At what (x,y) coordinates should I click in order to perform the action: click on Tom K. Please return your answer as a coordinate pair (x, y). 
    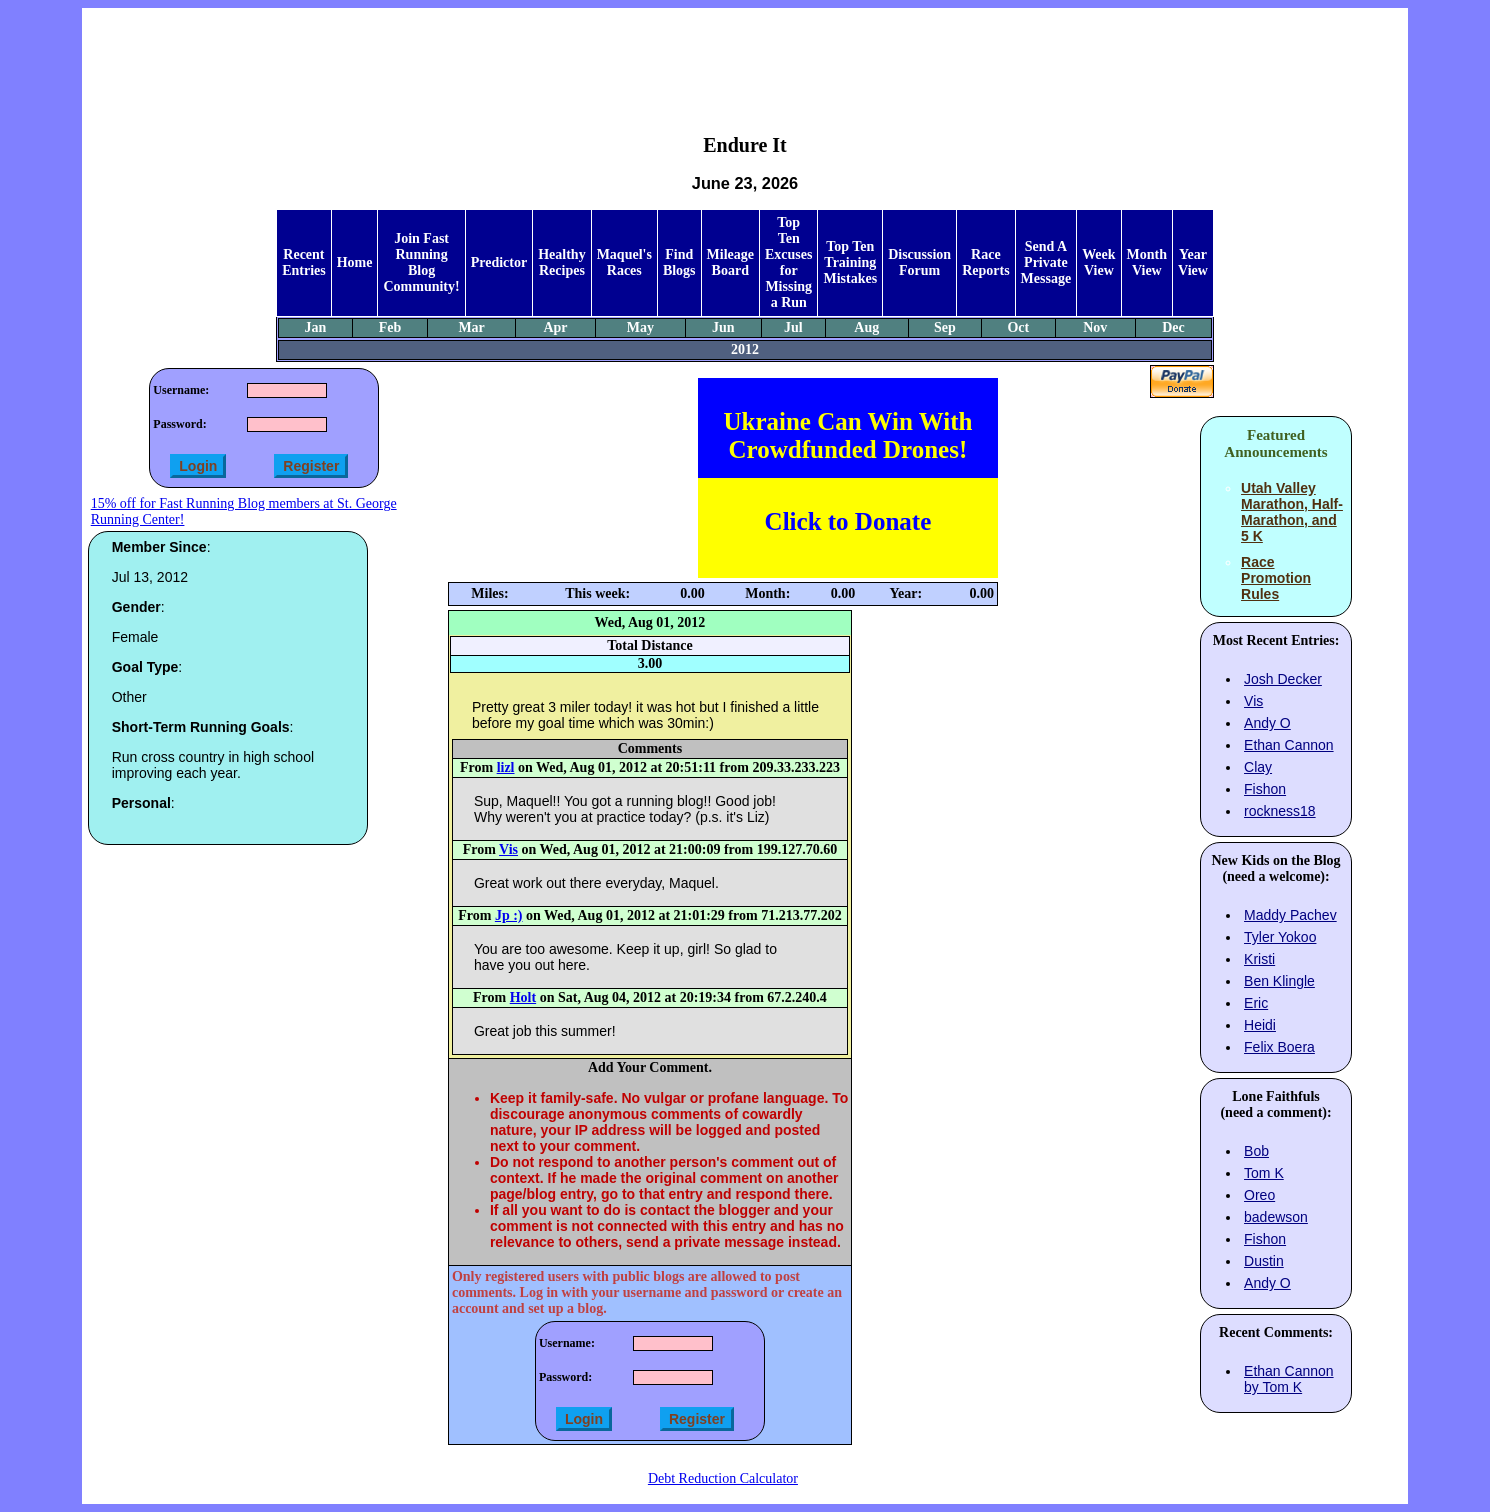
    Looking at the image, I should click on (1264, 1173).